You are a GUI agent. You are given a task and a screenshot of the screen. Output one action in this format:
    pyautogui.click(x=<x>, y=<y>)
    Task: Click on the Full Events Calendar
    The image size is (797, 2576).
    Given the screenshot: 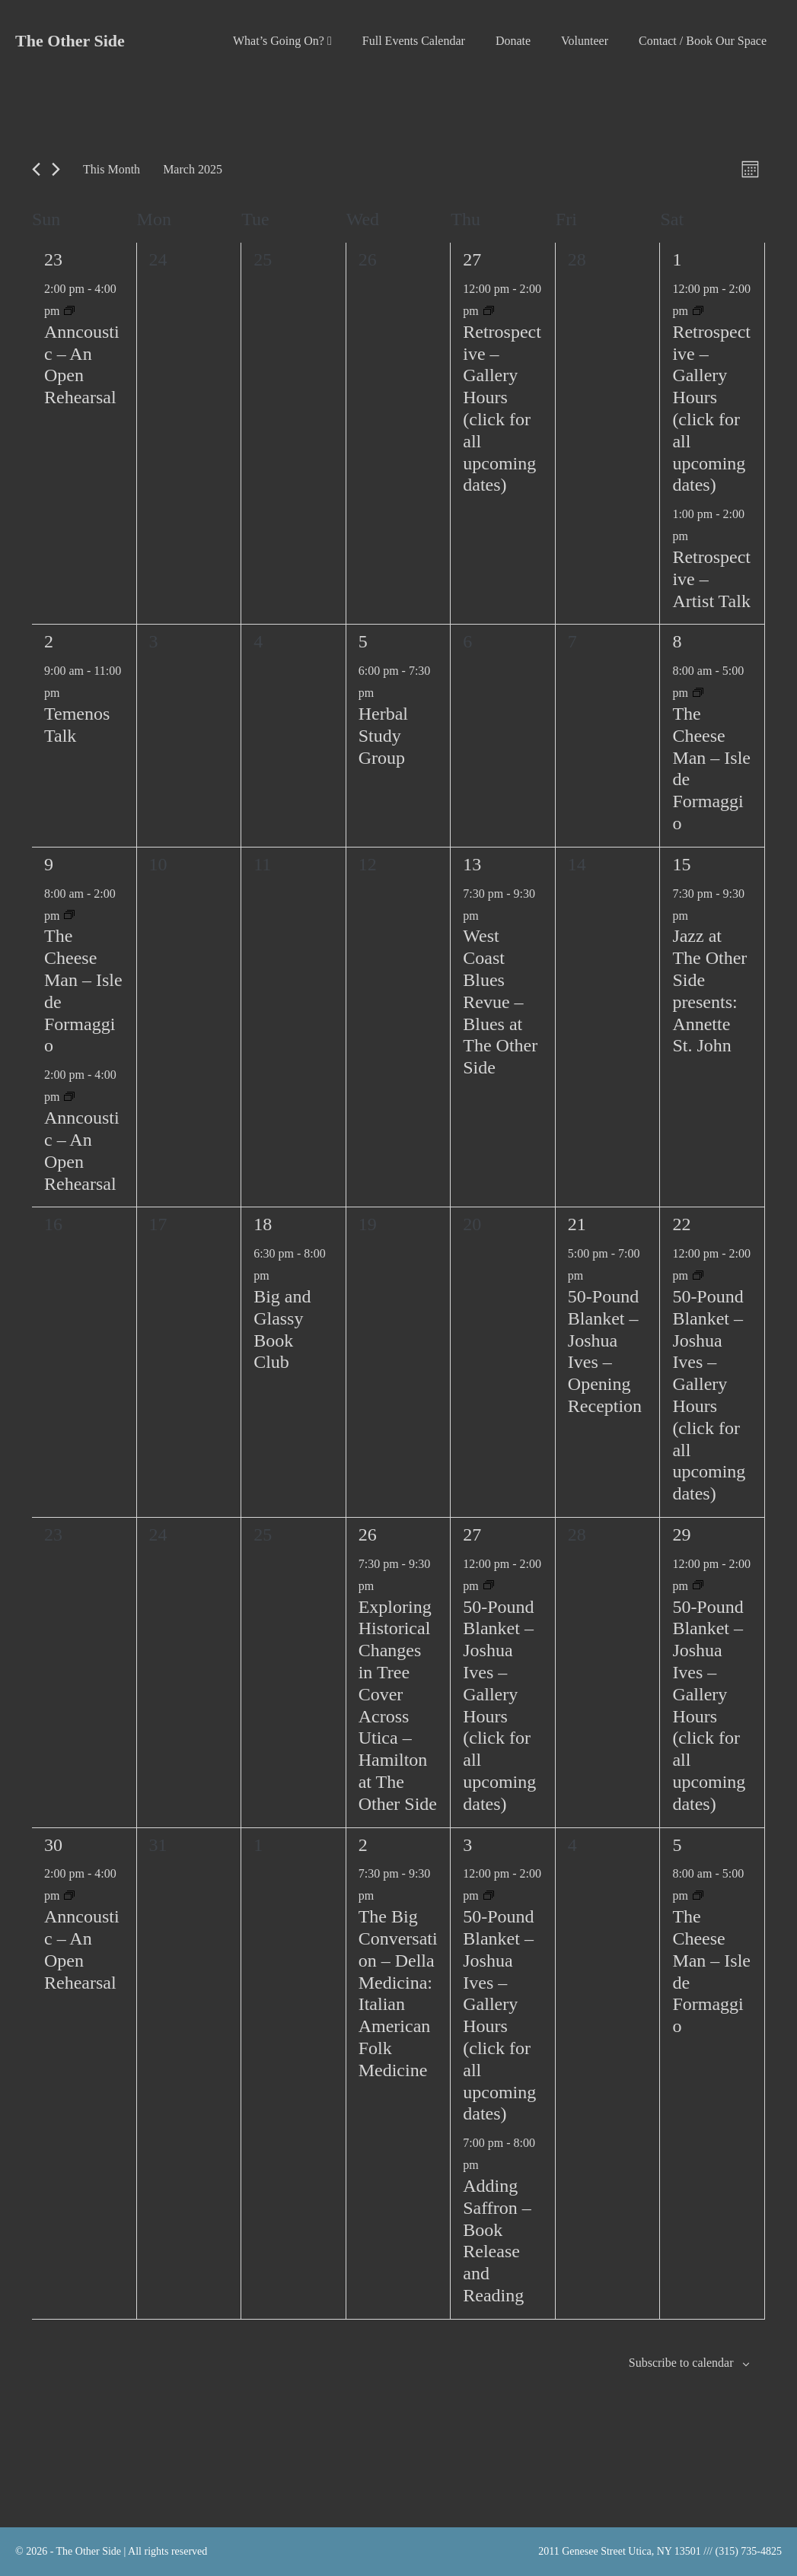 What is the action you would take?
    pyautogui.click(x=413, y=40)
    